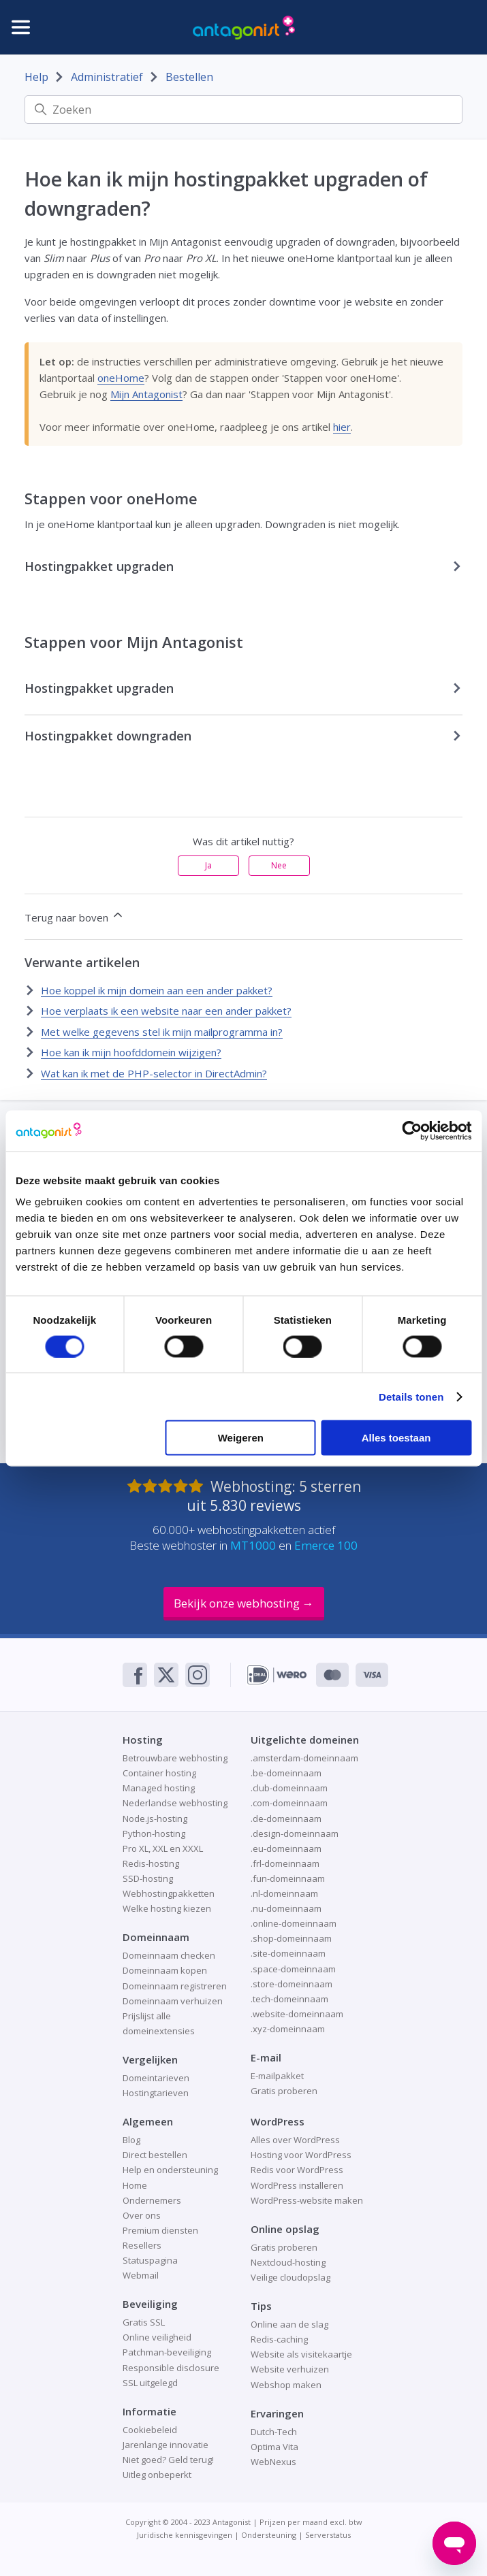 The width and height of the screenshot is (487, 2576). What do you see at coordinates (273, 2462) in the screenshot?
I see `WebNexus` at bounding box center [273, 2462].